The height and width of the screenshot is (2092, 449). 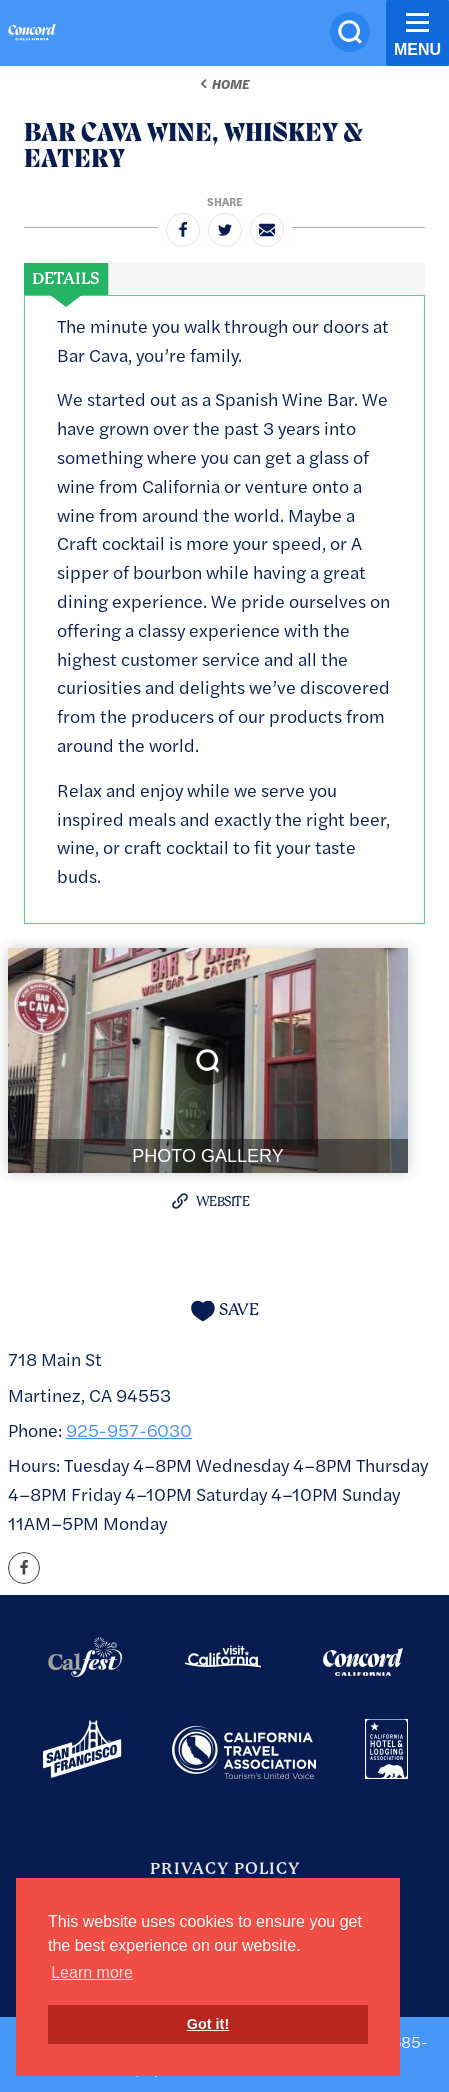 What do you see at coordinates (350, 32) in the screenshot?
I see `[Site Search]` at bounding box center [350, 32].